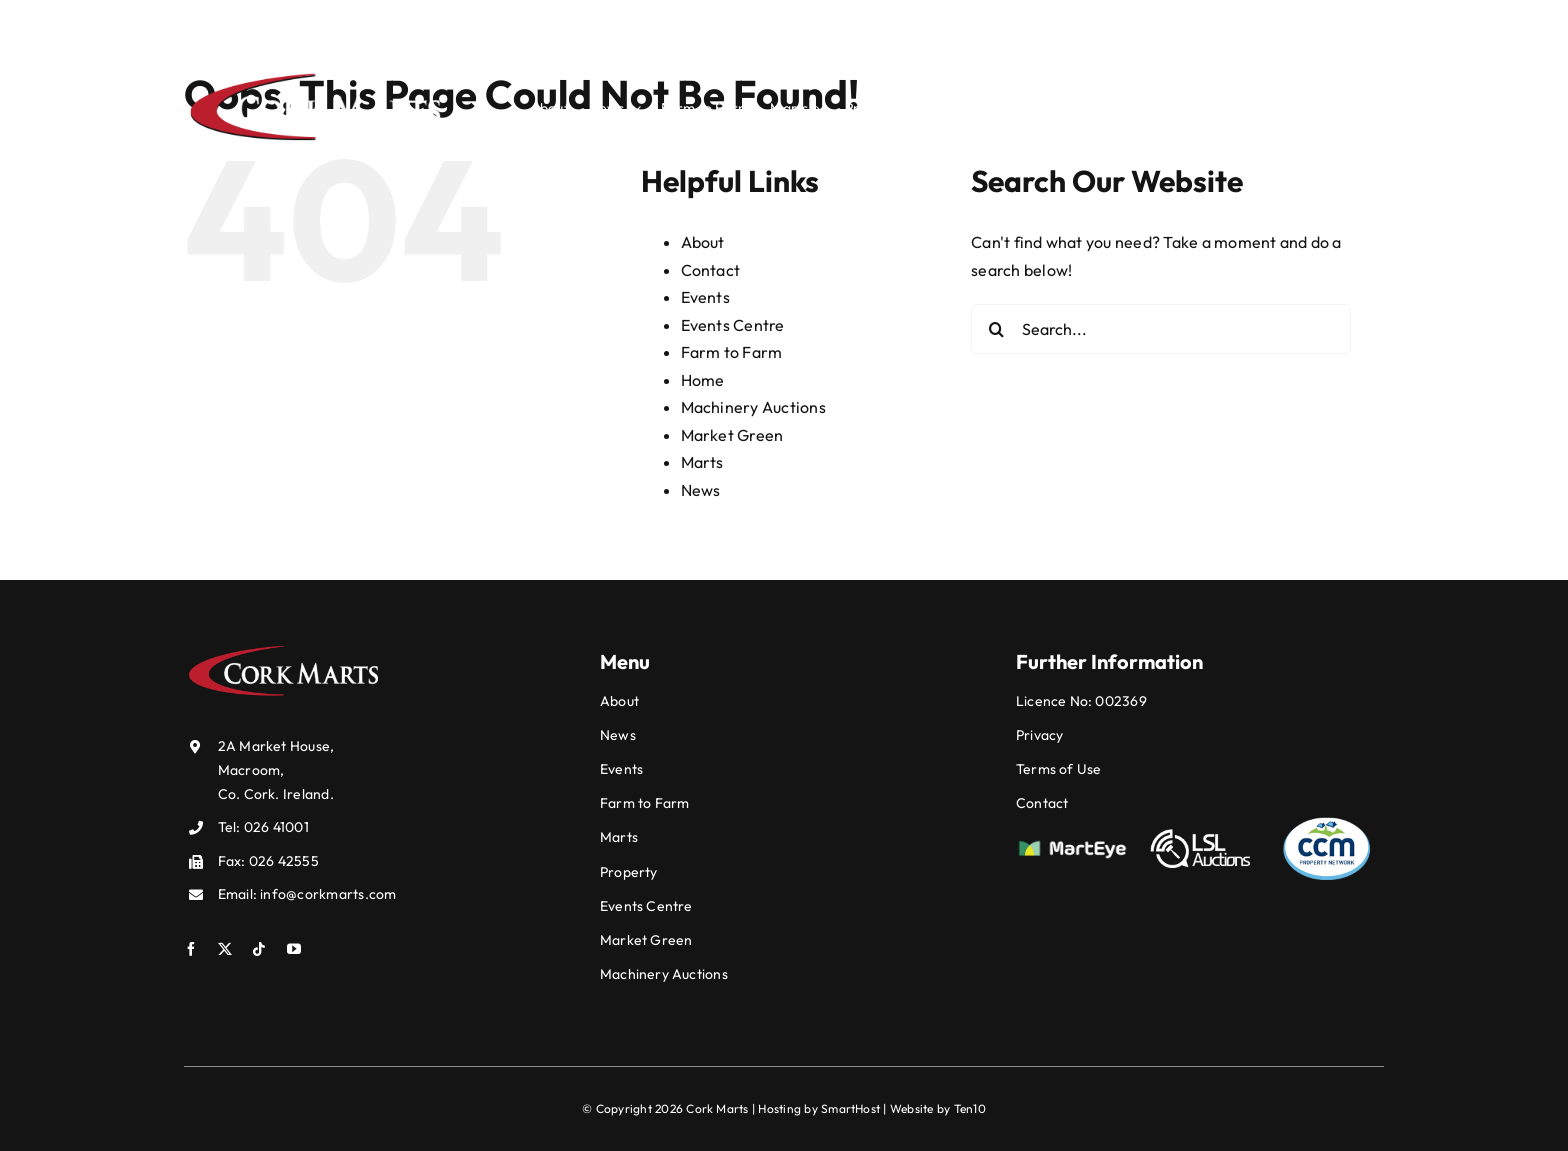 Image resolution: width=1568 pixels, height=1151 pixels. I want to click on Ten10, so click(970, 1108).